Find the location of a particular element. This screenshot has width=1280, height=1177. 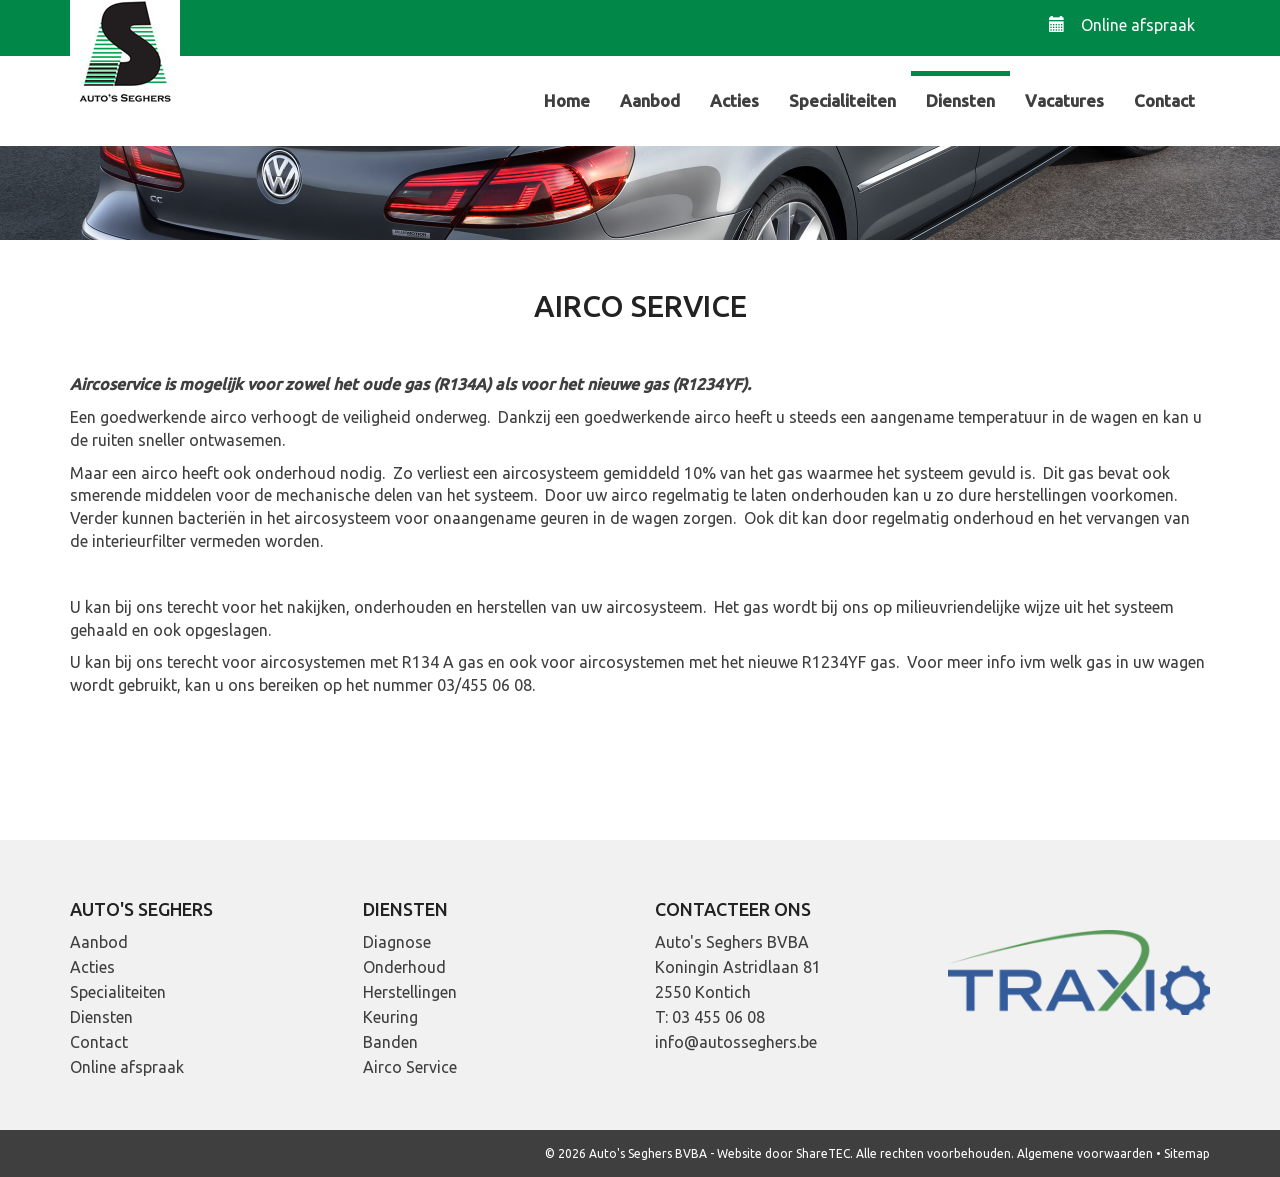

Specialiteiten is located at coordinates (842, 100).